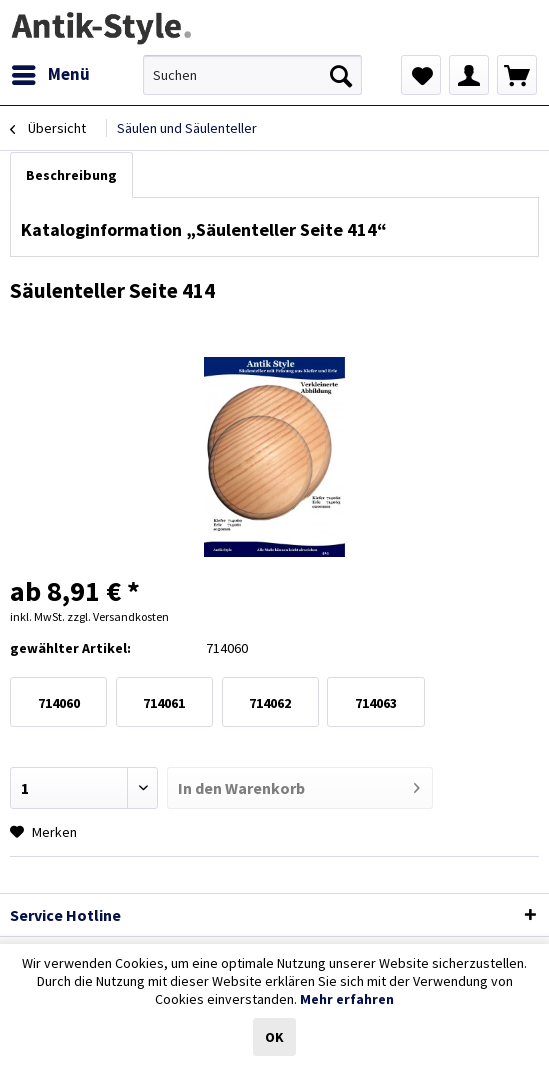 This screenshot has height=1066, width=549. What do you see at coordinates (274, 1037) in the screenshot?
I see `OK` at bounding box center [274, 1037].